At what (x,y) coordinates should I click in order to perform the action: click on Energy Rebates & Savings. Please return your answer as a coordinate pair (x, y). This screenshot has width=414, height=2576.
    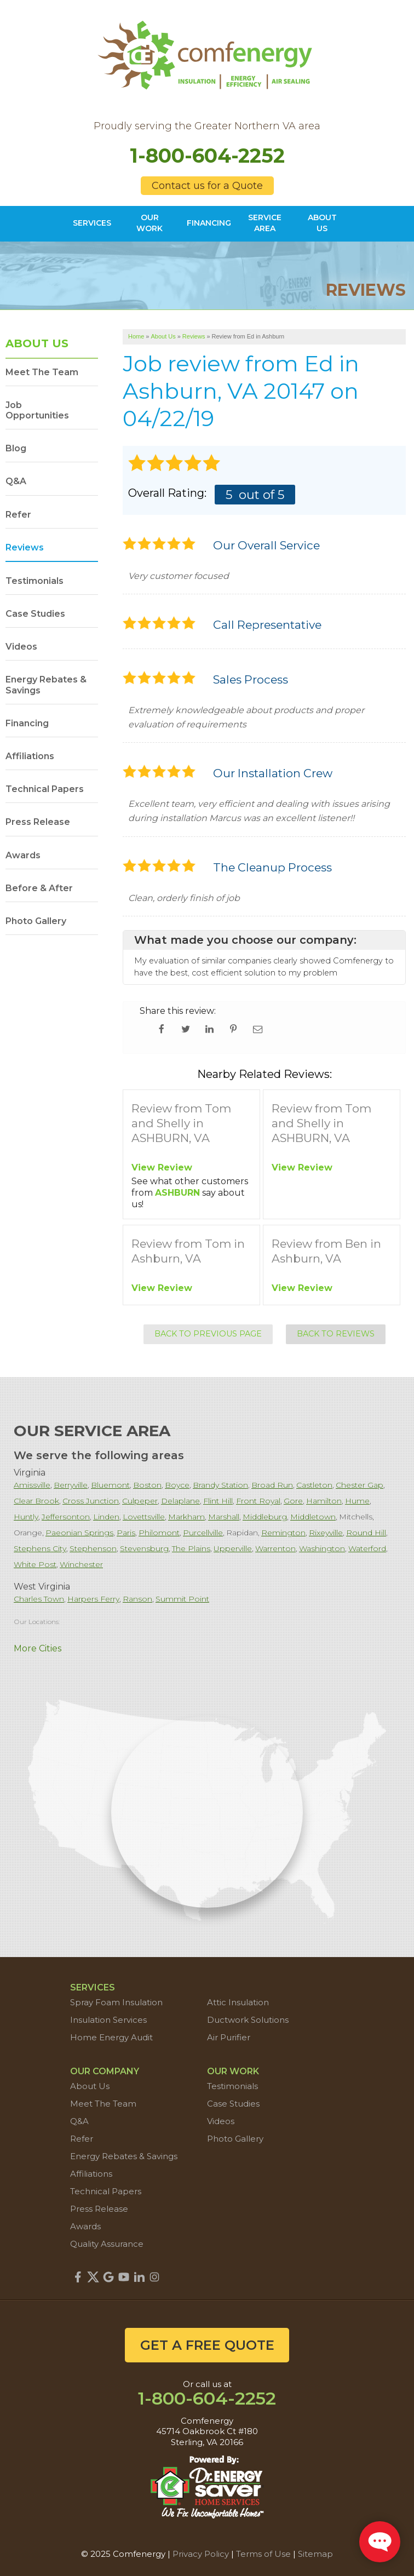
    Looking at the image, I should click on (46, 684).